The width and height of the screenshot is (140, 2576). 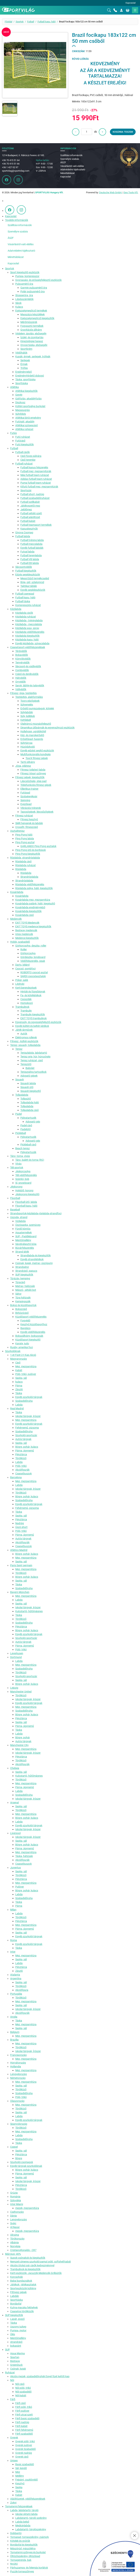 I want to click on Brazília, so click(x=14, y=2039).